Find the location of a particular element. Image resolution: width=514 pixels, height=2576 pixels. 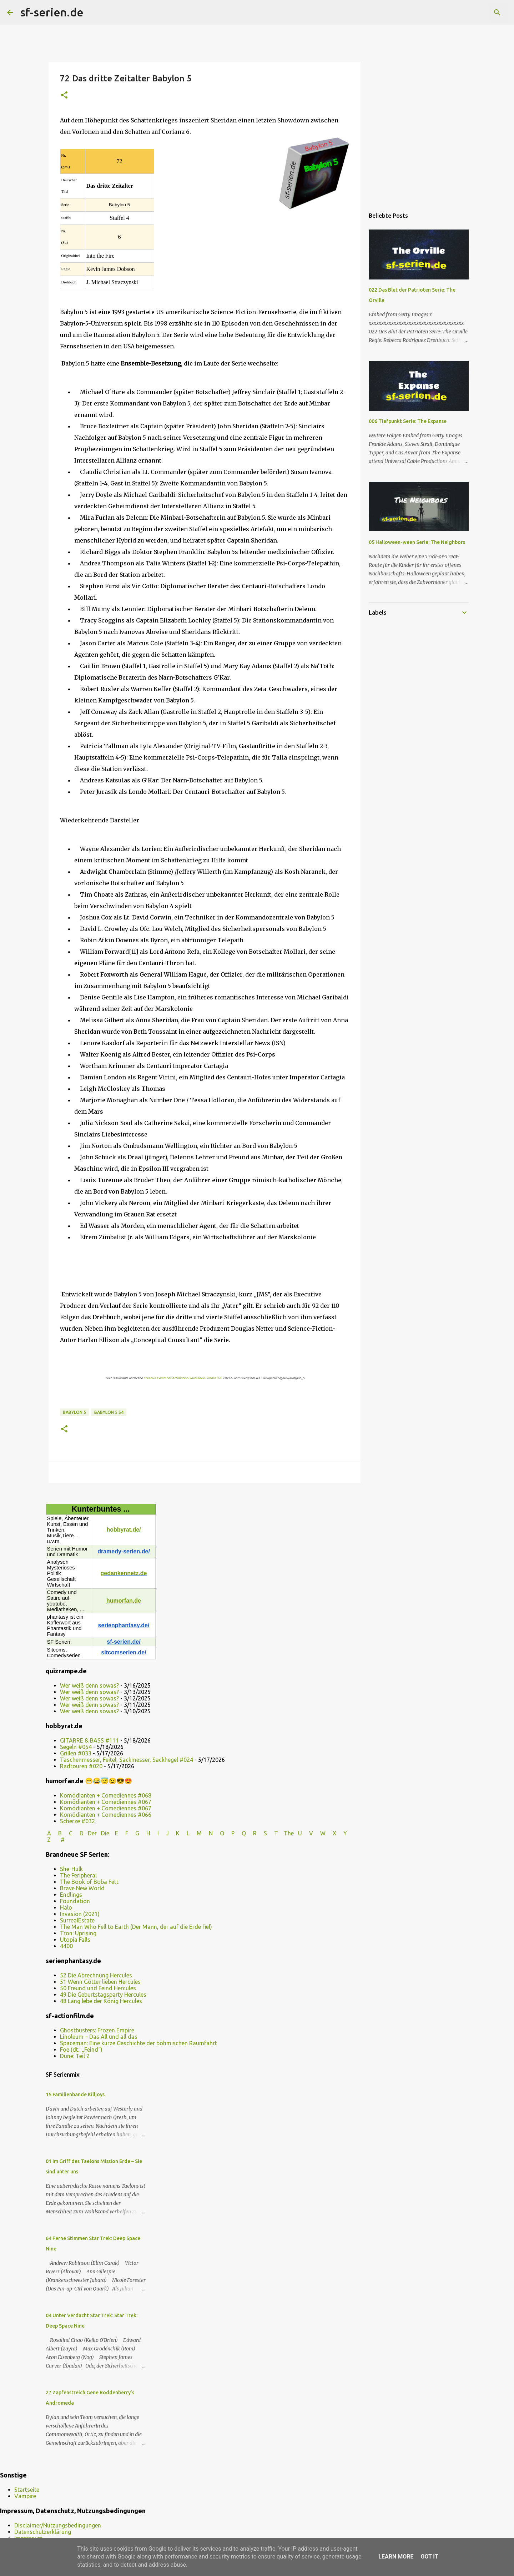

4400 is located at coordinates (66, 1946).